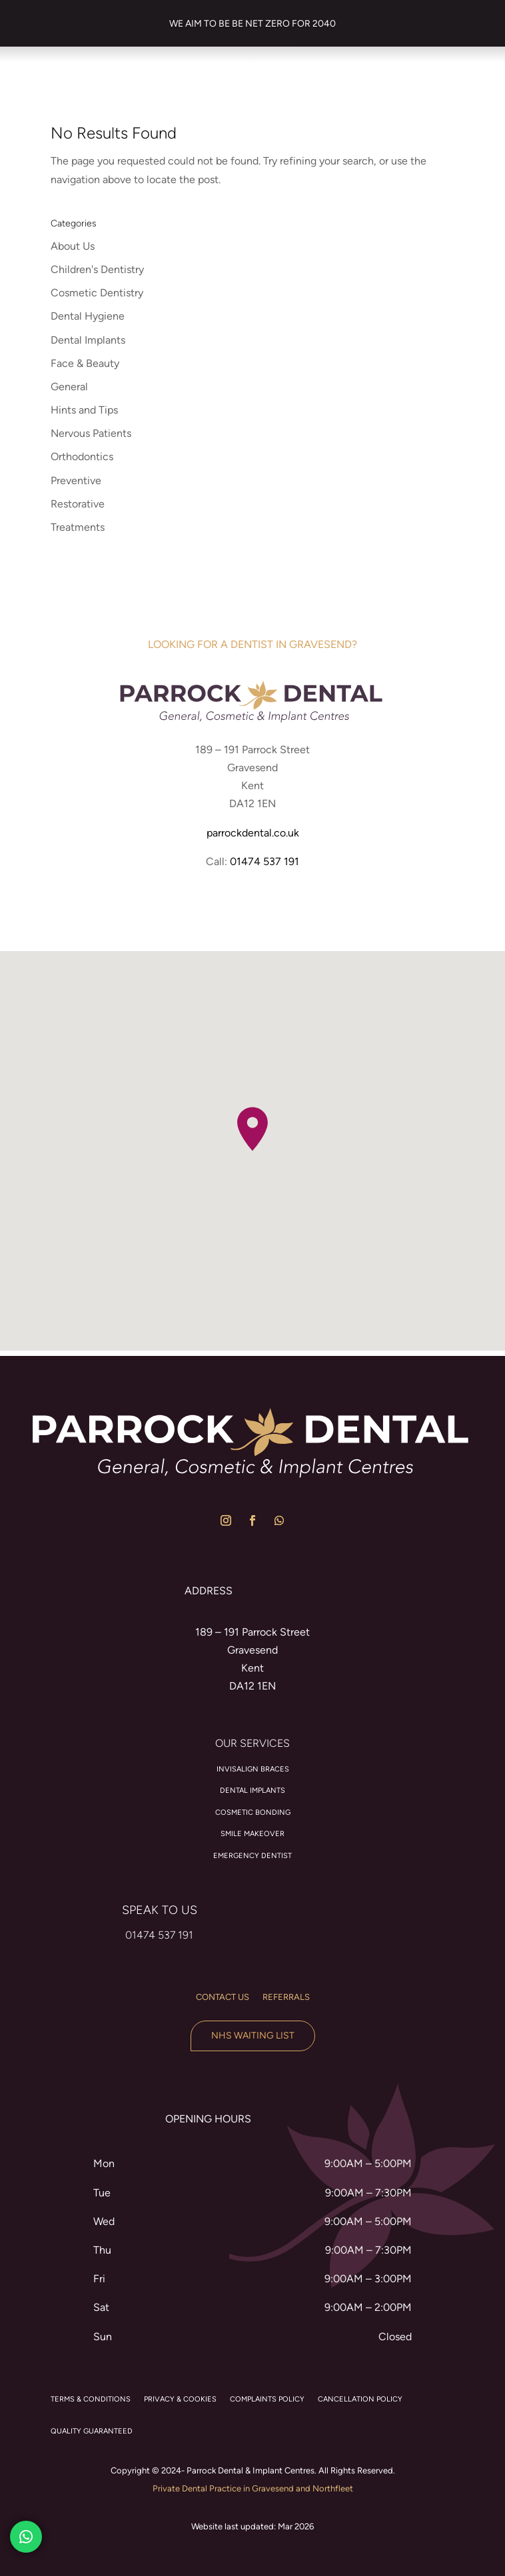 The width and height of the screenshot is (505, 2576). I want to click on QUALITY GUARANTEED, so click(92, 2431).